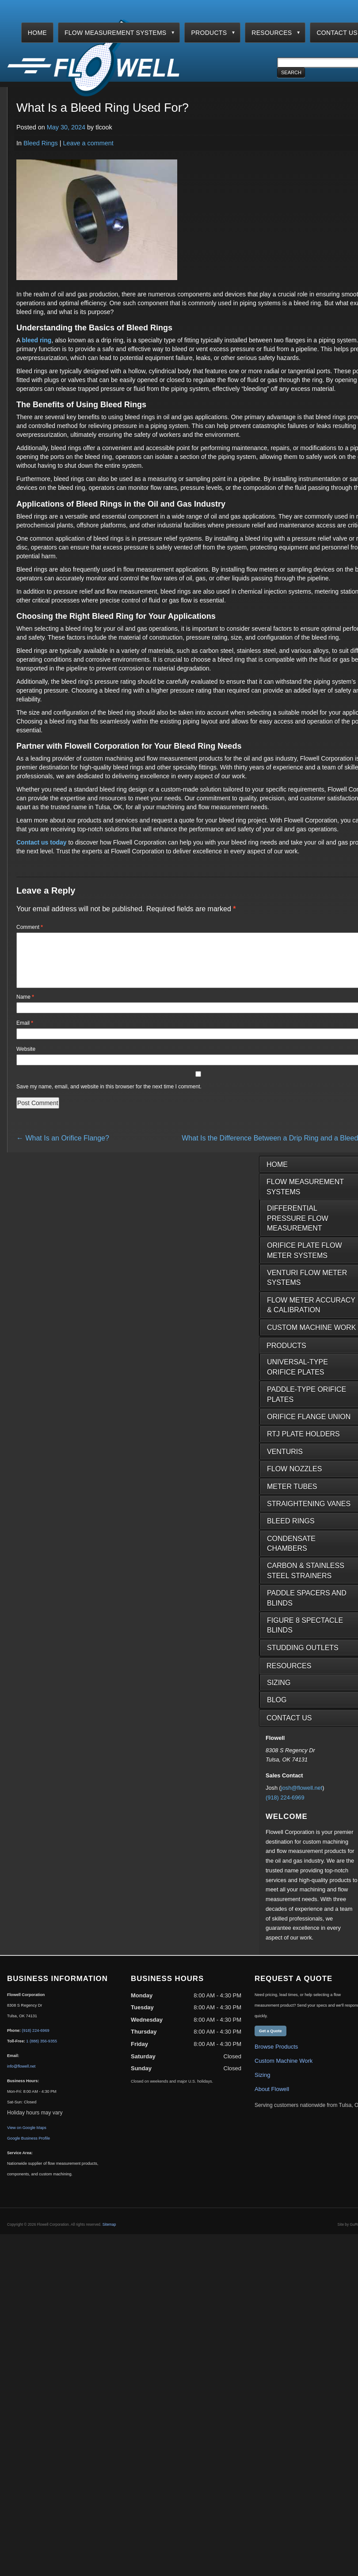 This screenshot has width=358, height=2576. Describe the element at coordinates (37, 32) in the screenshot. I see `Home` at that location.